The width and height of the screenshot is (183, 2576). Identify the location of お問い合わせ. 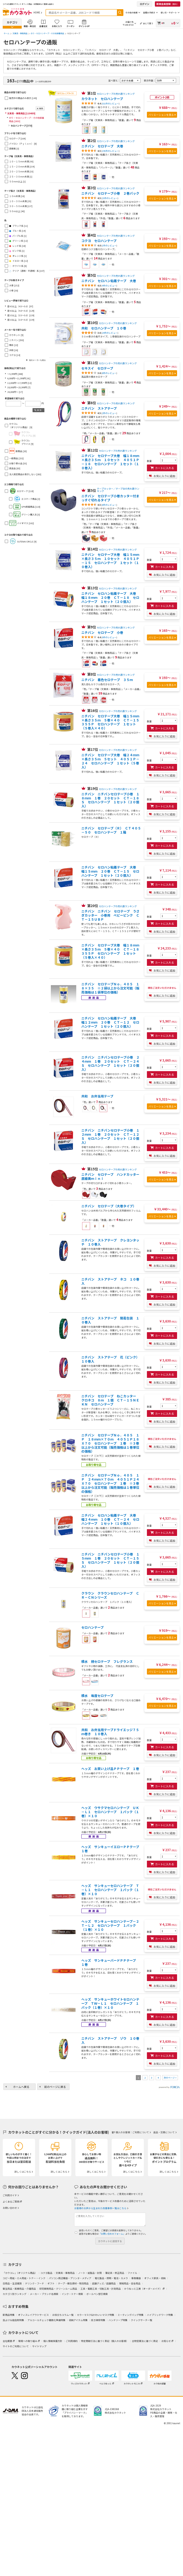
(10, 2208).